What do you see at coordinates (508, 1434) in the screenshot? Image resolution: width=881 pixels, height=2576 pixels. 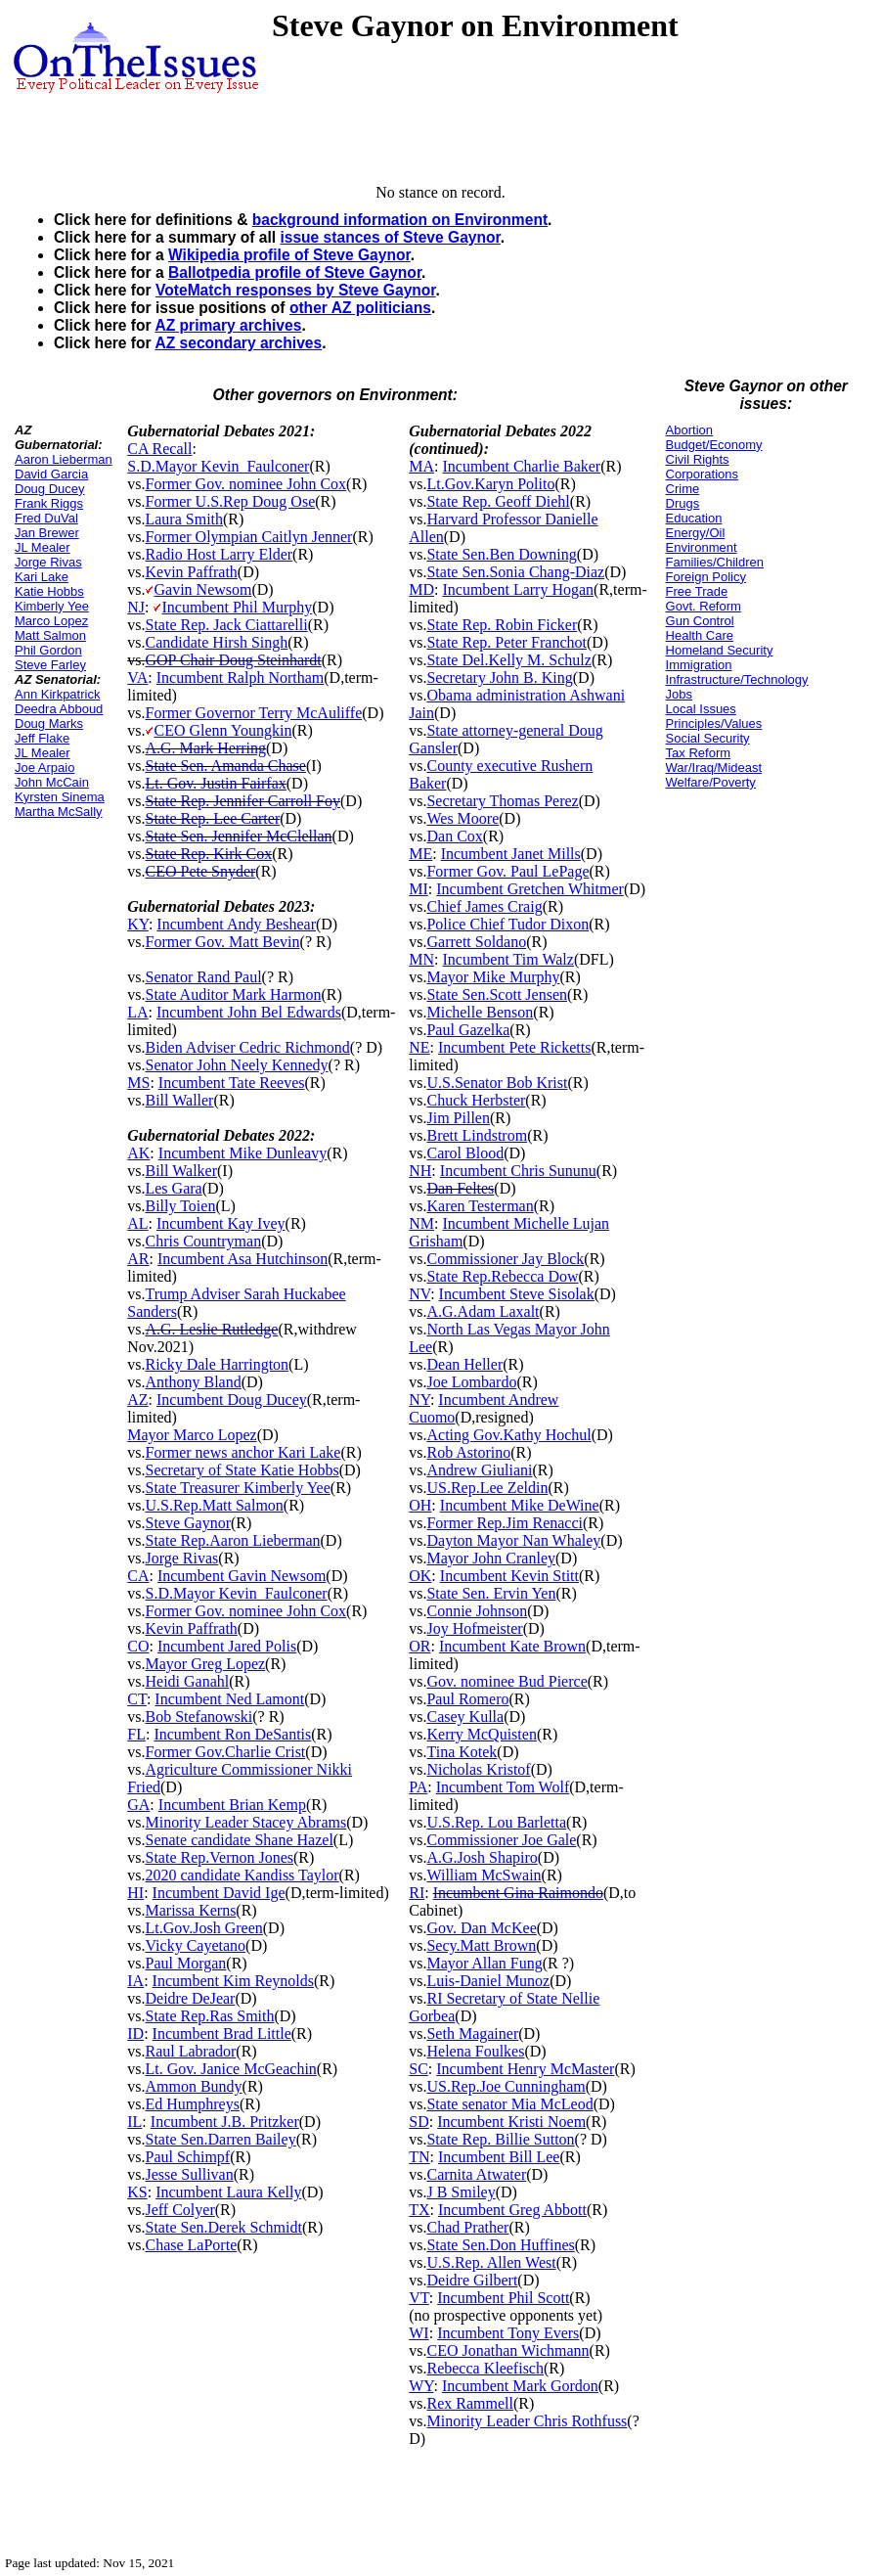 I see `Acting Gov.Kathy Hochul` at bounding box center [508, 1434].